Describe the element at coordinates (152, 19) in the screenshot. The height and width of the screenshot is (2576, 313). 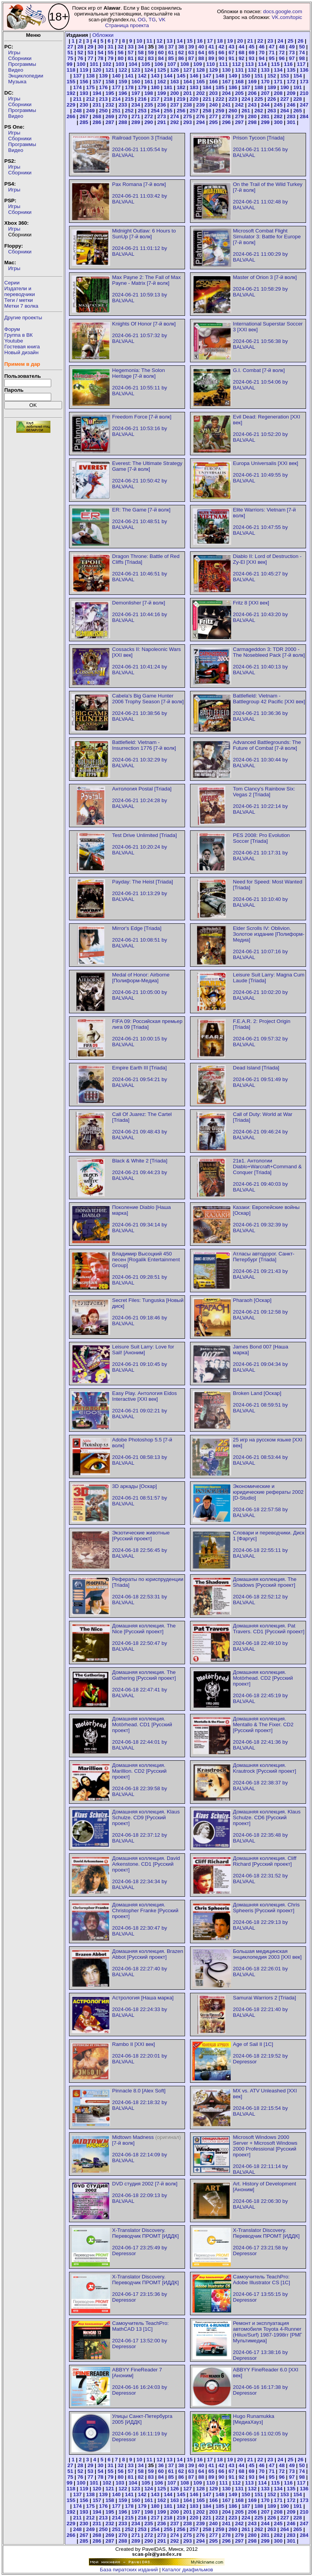
I see `TG` at that location.